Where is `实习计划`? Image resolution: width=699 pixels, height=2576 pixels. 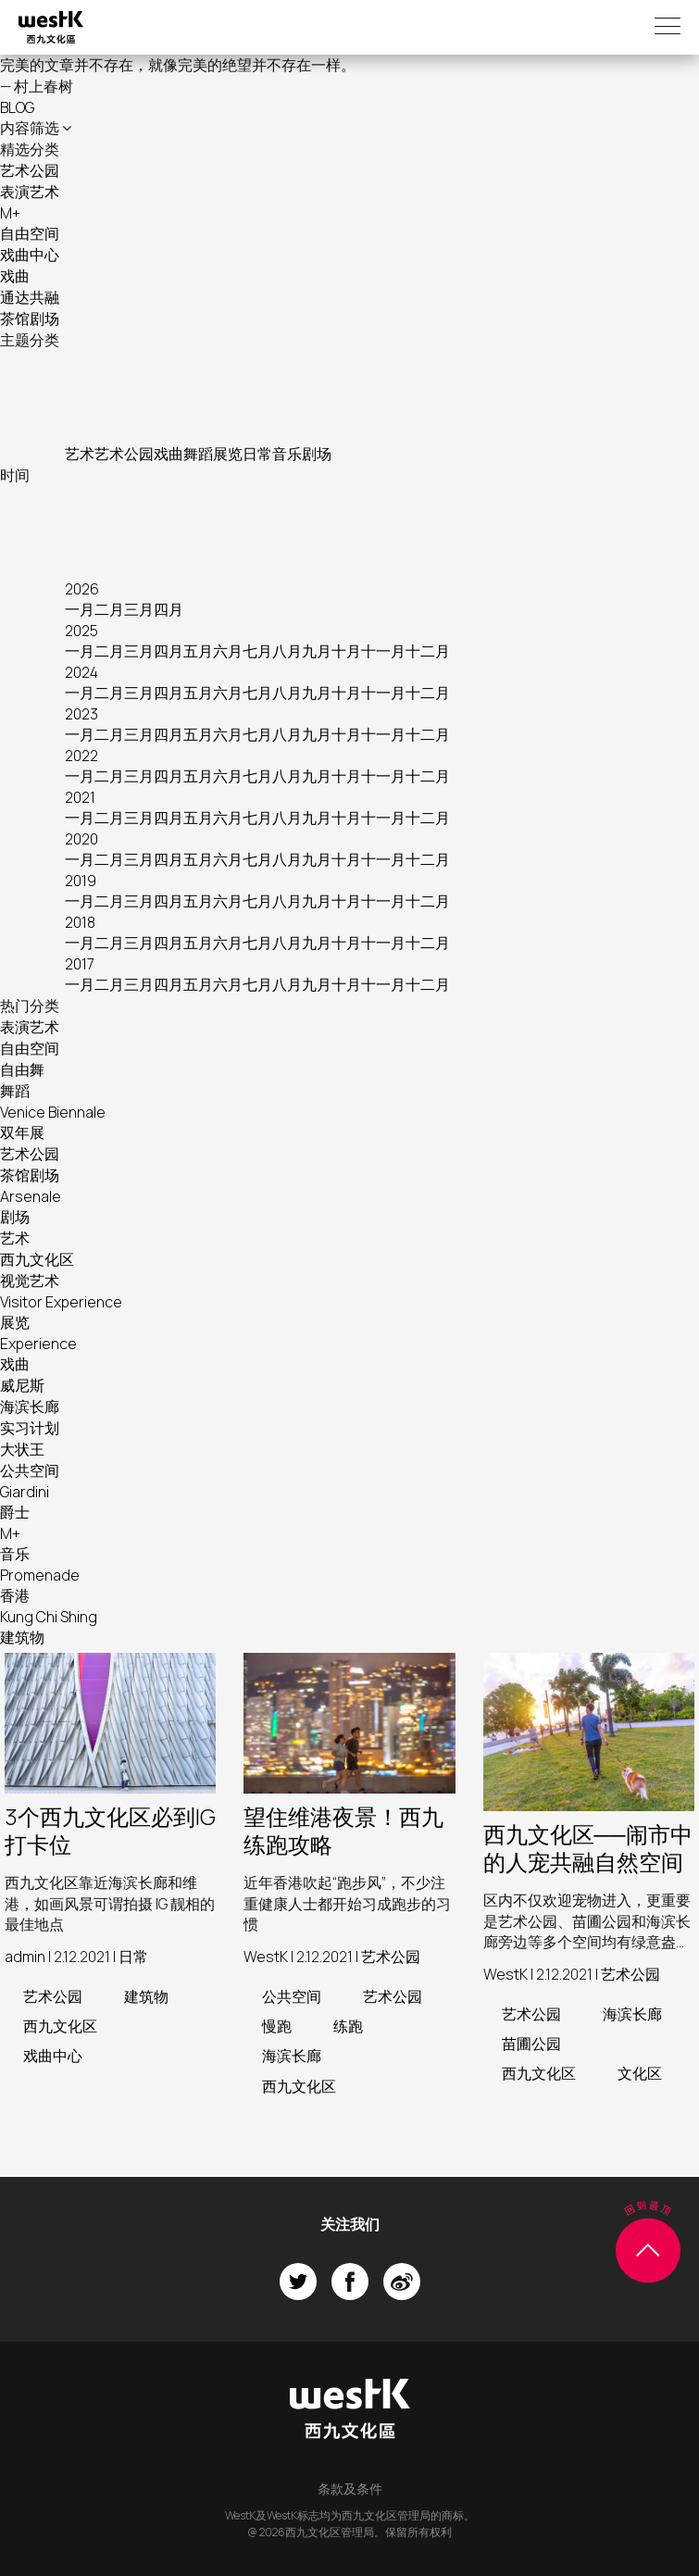 实习计划 is located at coordinates (29, 1428).